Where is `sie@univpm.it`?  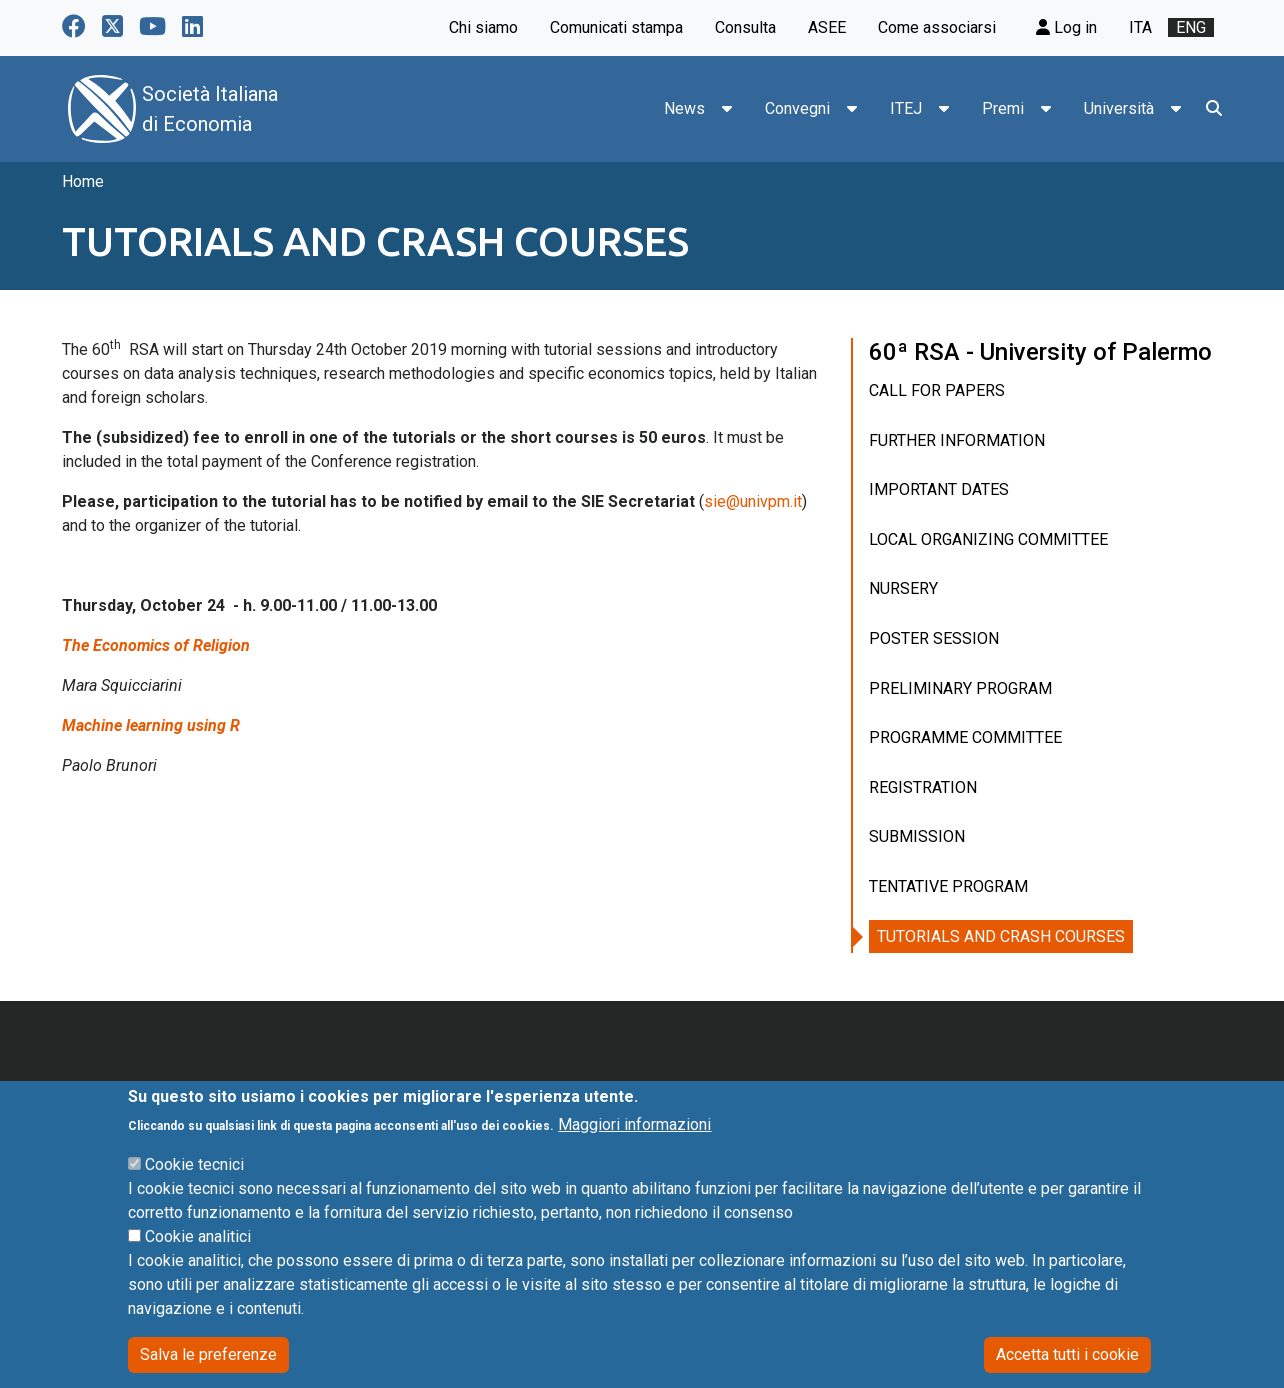 sie@univpm.it is located at coordinates (753, 501).